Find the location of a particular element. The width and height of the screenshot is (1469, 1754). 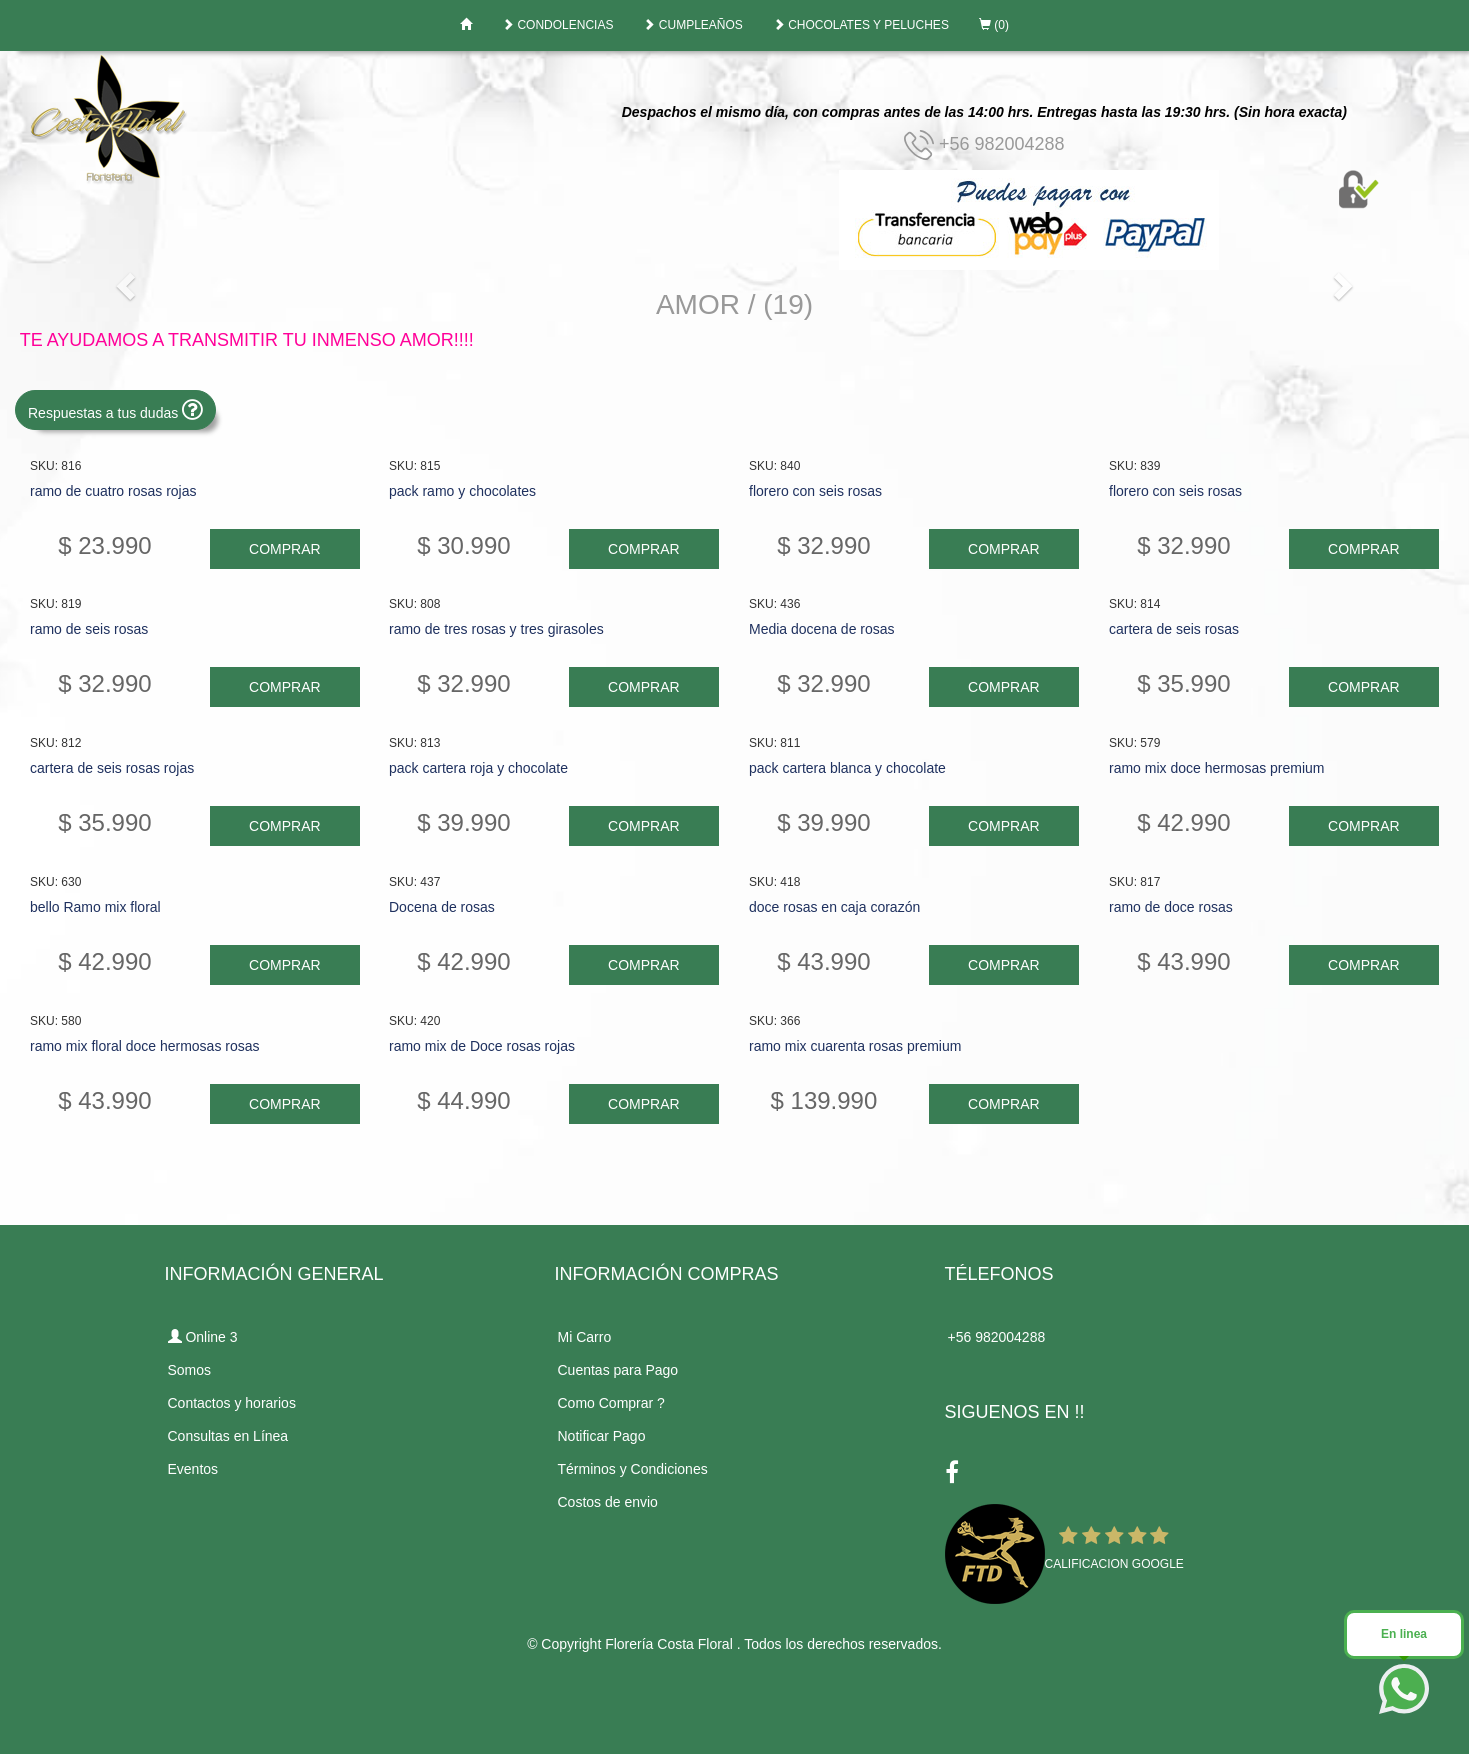

cartera de seis rosas rojas is located at coordinates (112, 768).